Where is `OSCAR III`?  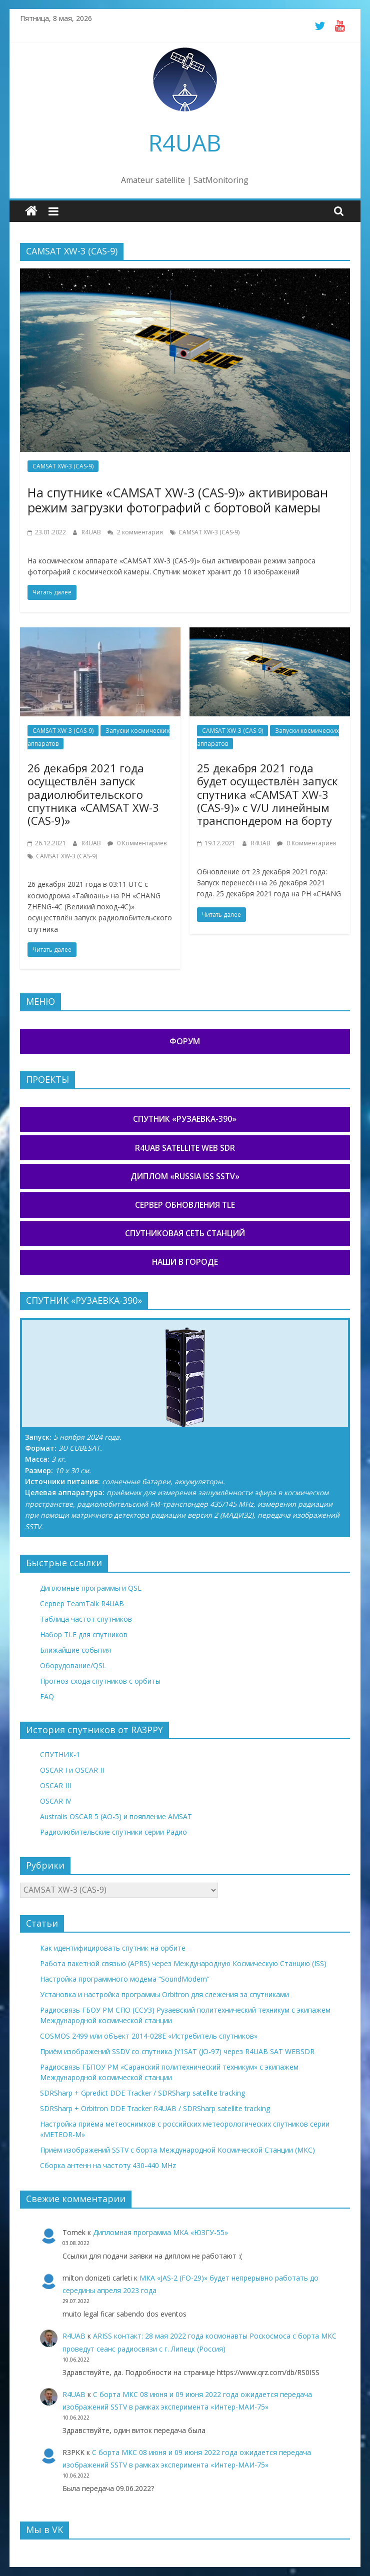 OSCAR III is located at coordinates (55, 1785).